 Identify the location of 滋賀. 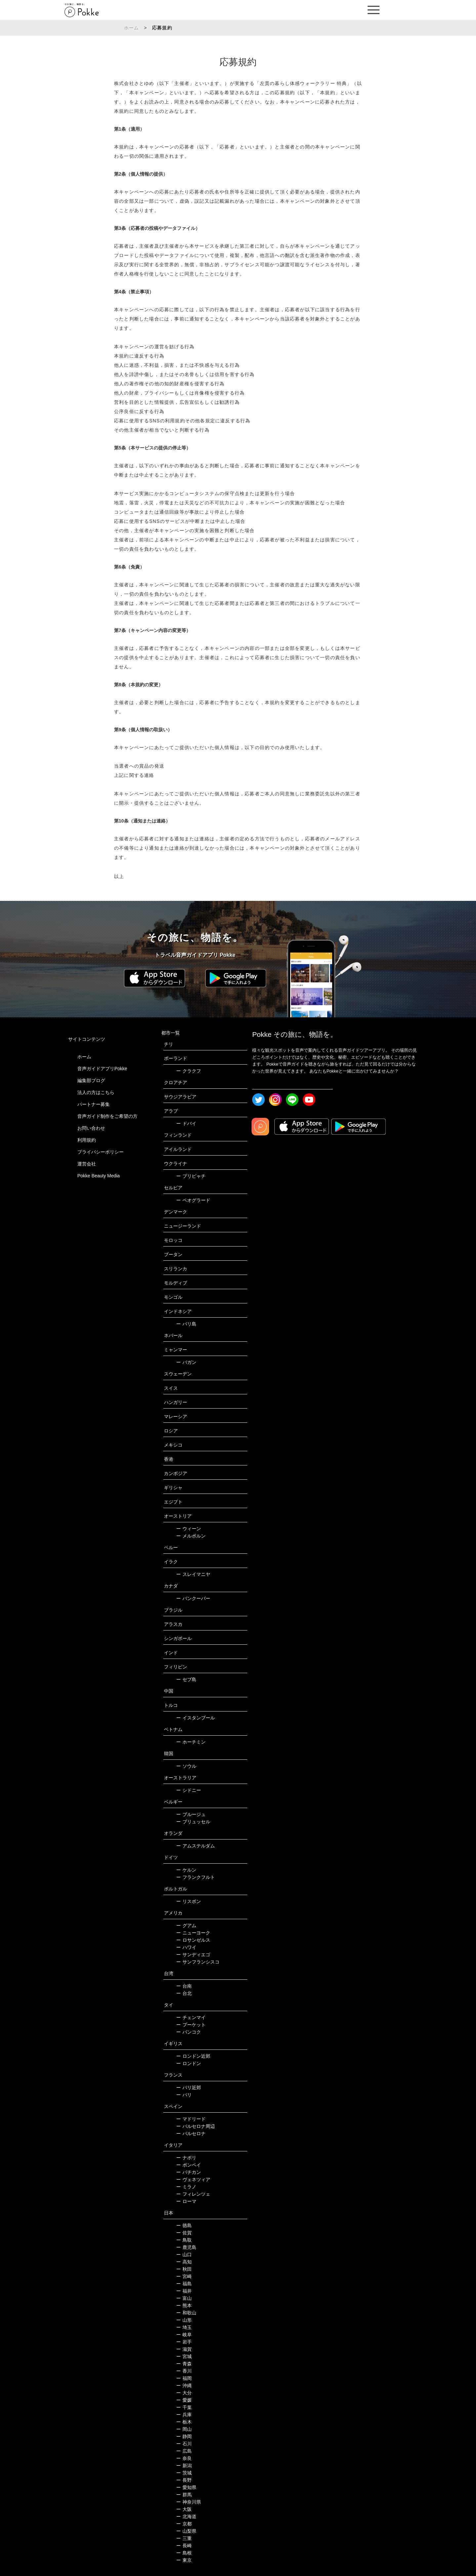
(184, 2349).